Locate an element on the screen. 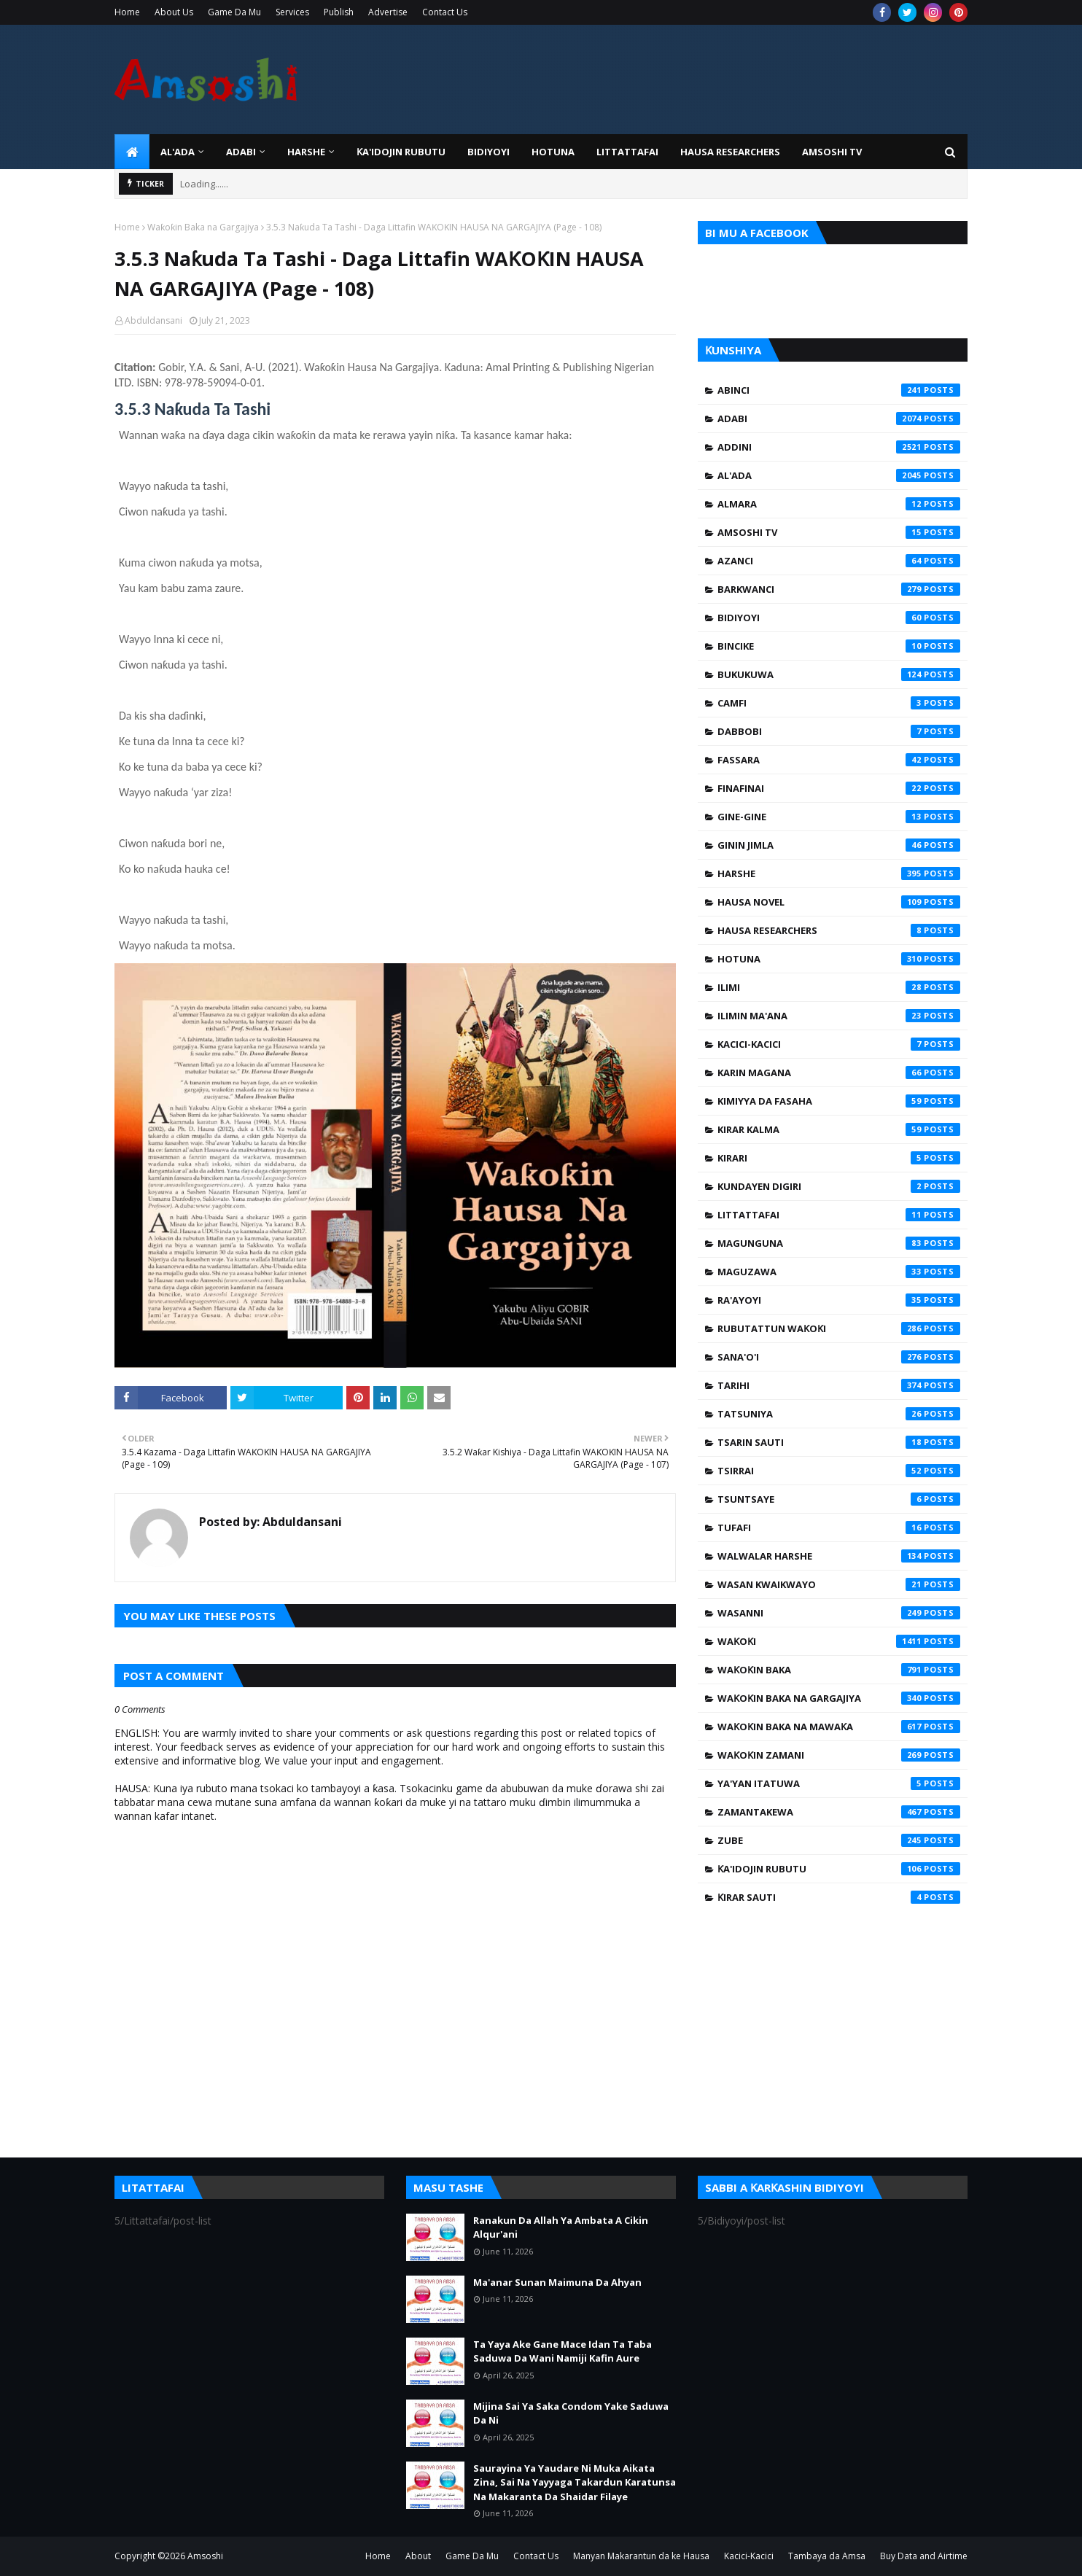 This screenshot has height=2576, width=1082. HOTUNA [menuitem] is located at coordinates (553, 151).